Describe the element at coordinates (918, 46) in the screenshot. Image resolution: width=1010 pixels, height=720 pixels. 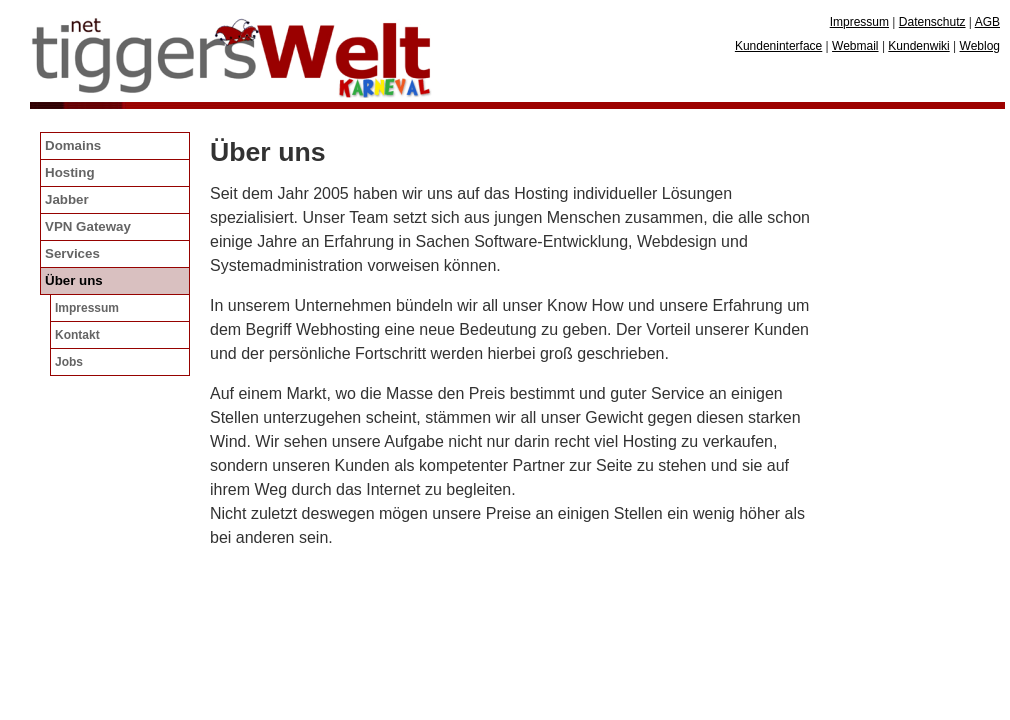
I see `Kundenwiki` at that location.